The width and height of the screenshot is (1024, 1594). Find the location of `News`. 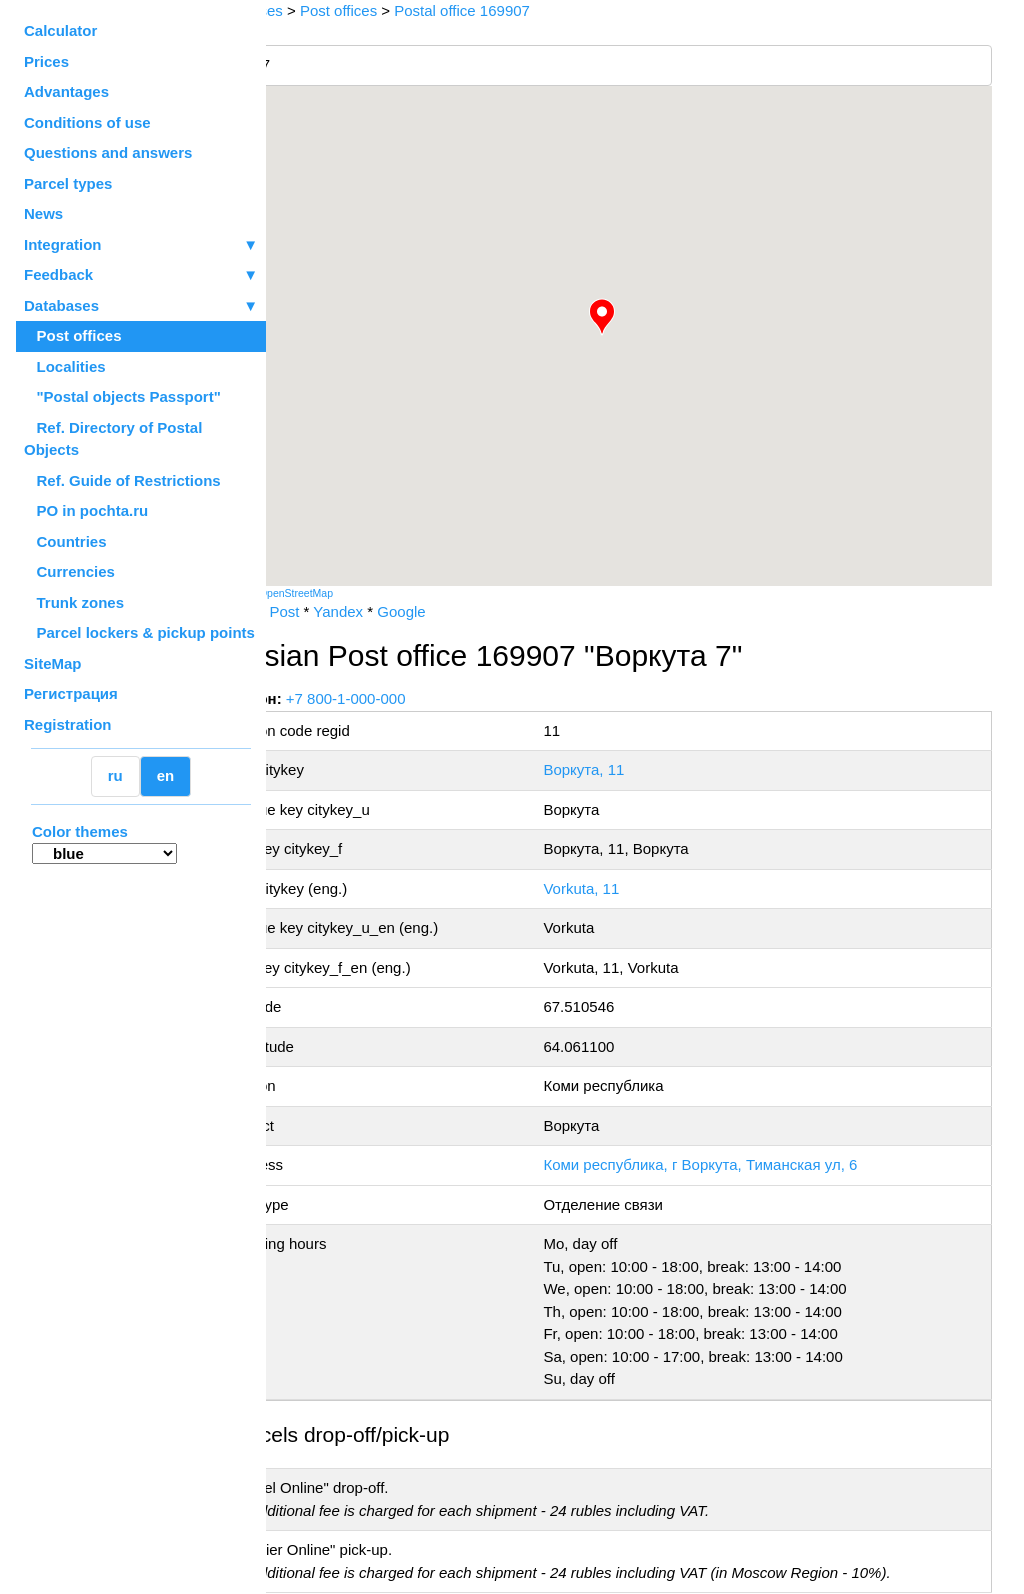

News is located at coordinates (43, 213).